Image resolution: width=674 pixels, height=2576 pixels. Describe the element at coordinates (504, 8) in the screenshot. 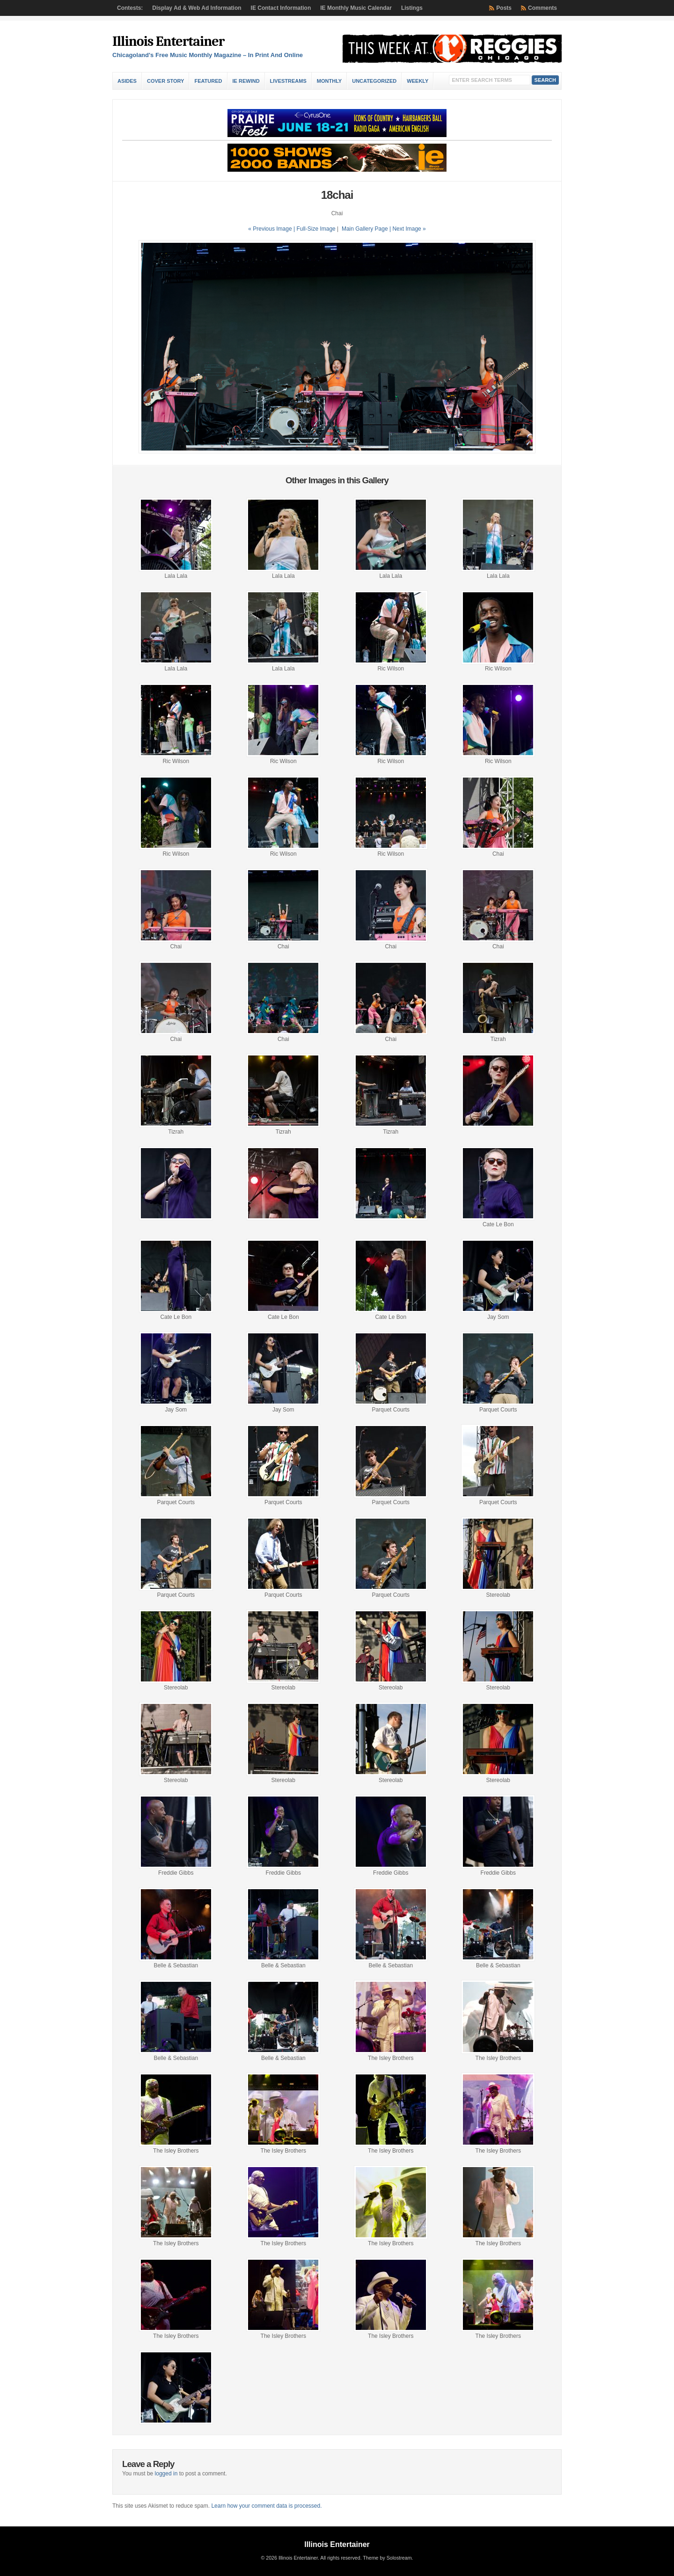

I see `Posts` at that location.